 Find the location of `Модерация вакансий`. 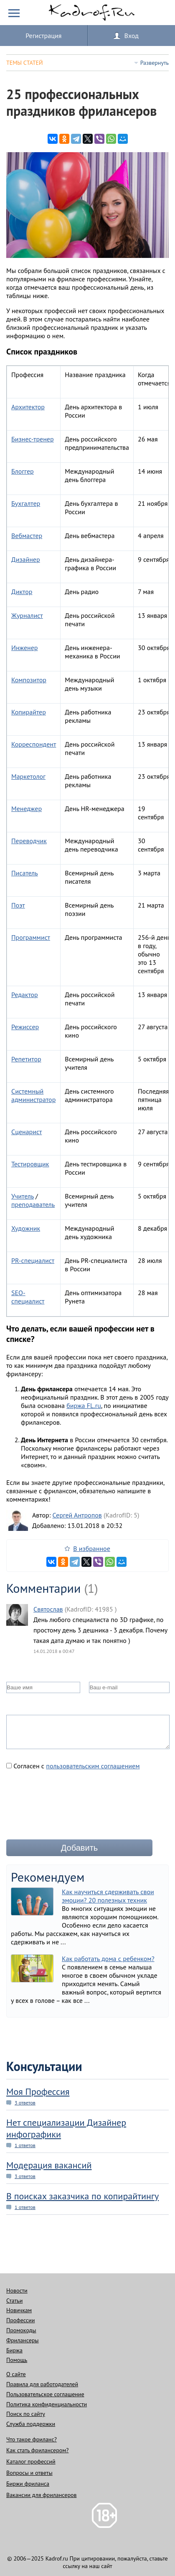

Модерация вакансий is located at coordinates (49, 2165).